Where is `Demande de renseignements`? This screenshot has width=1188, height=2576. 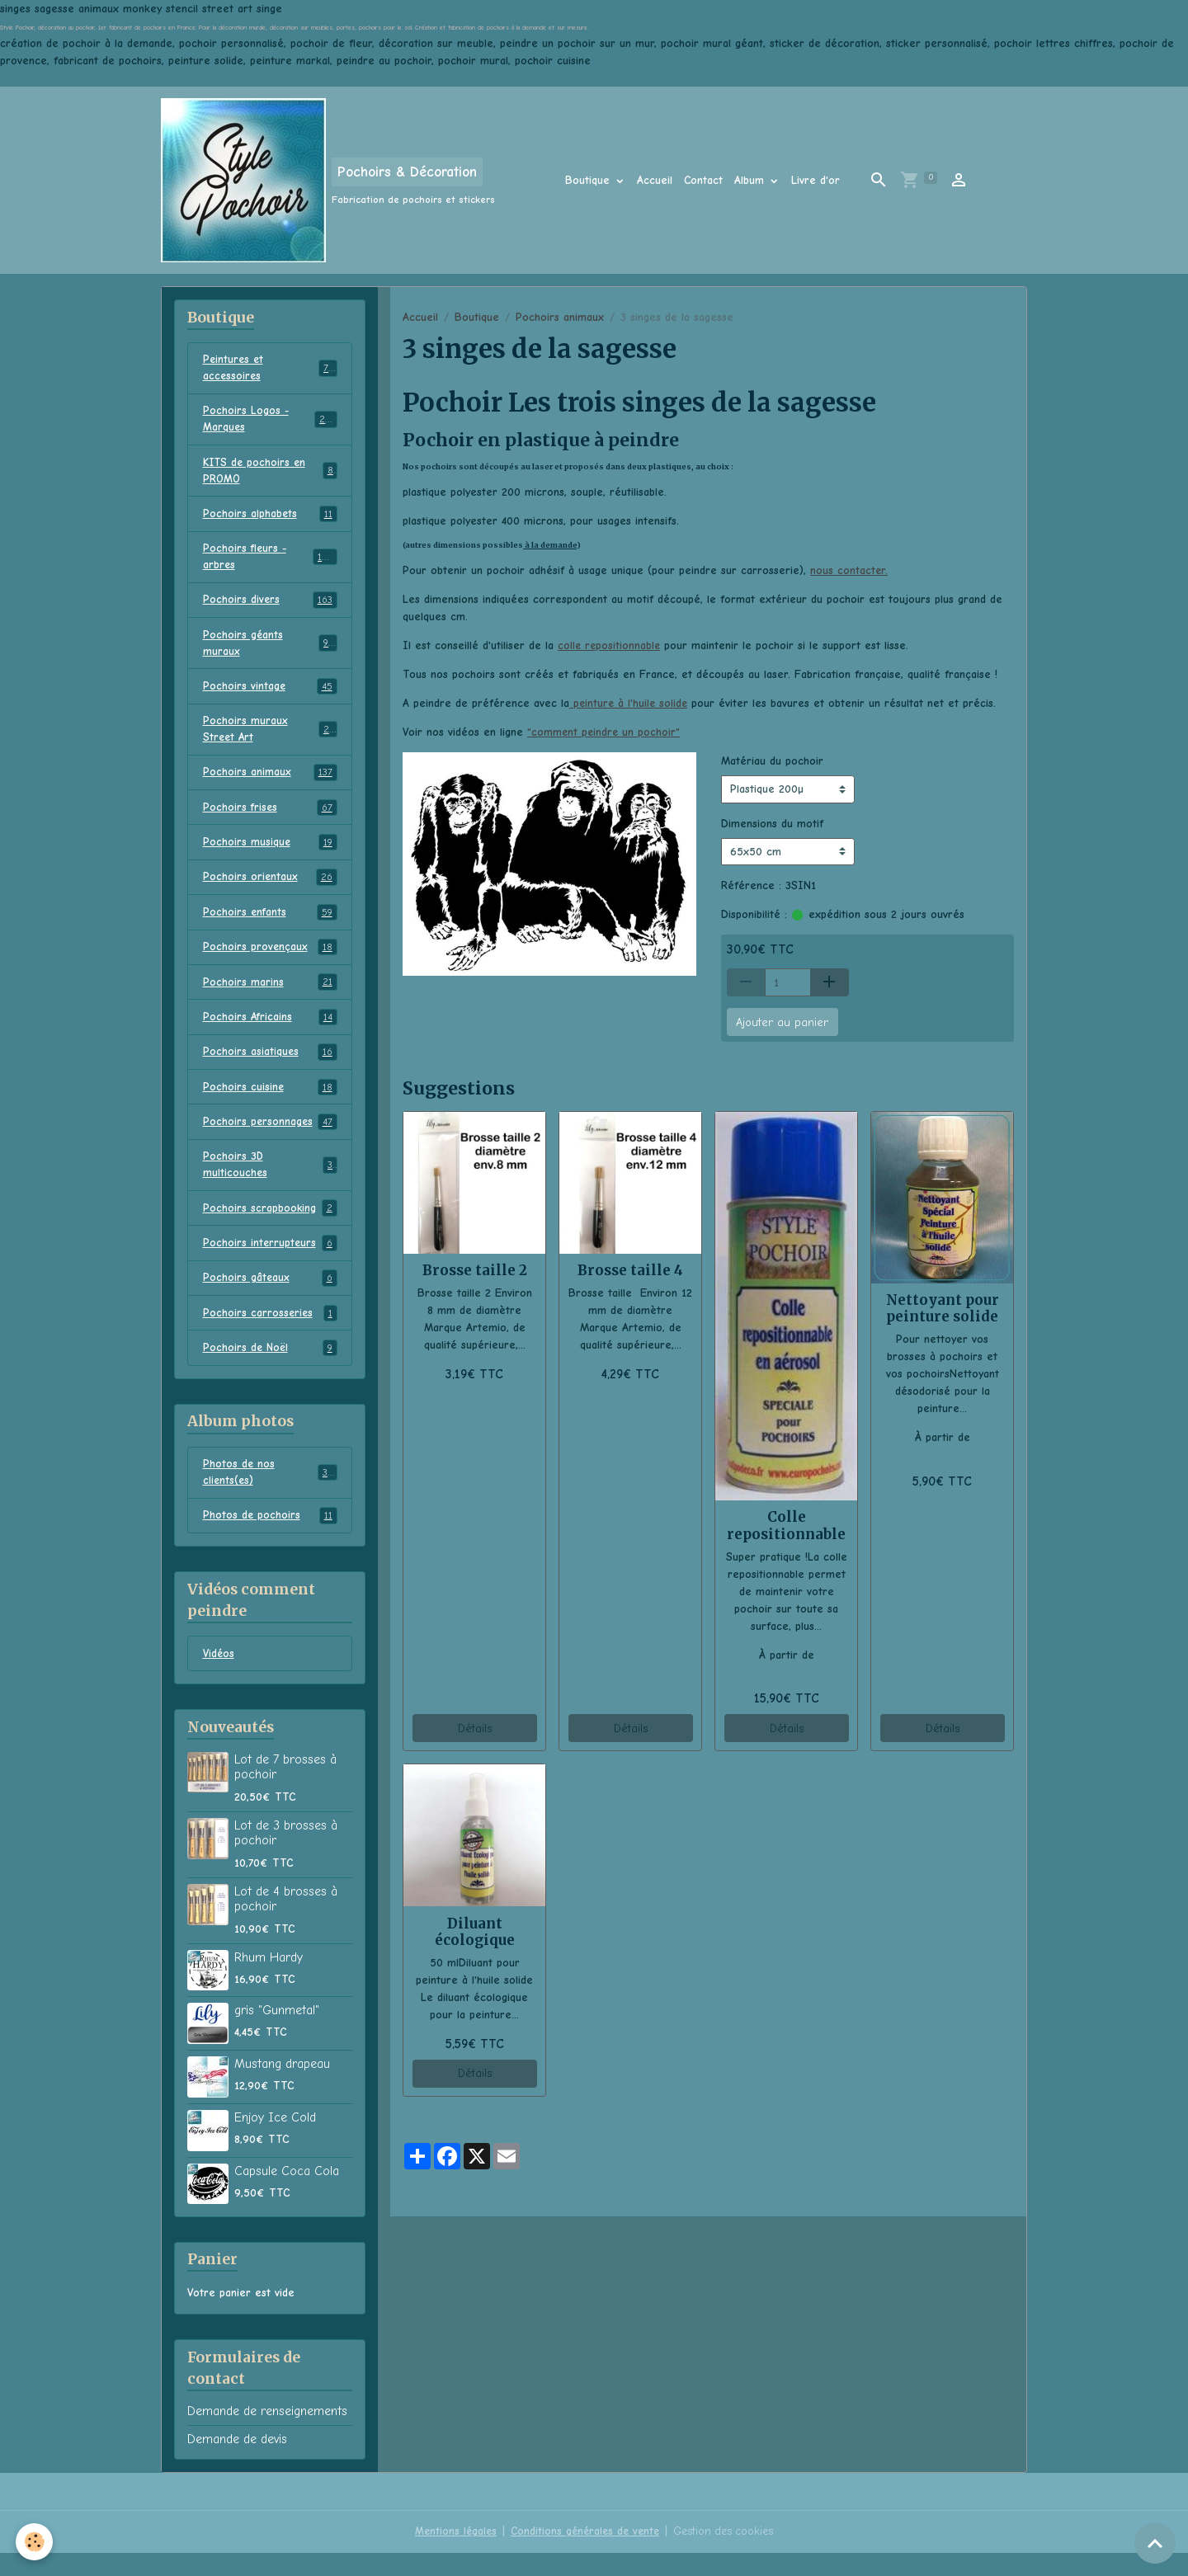 Demande de renseignements is located at coordinates (267, 2435).